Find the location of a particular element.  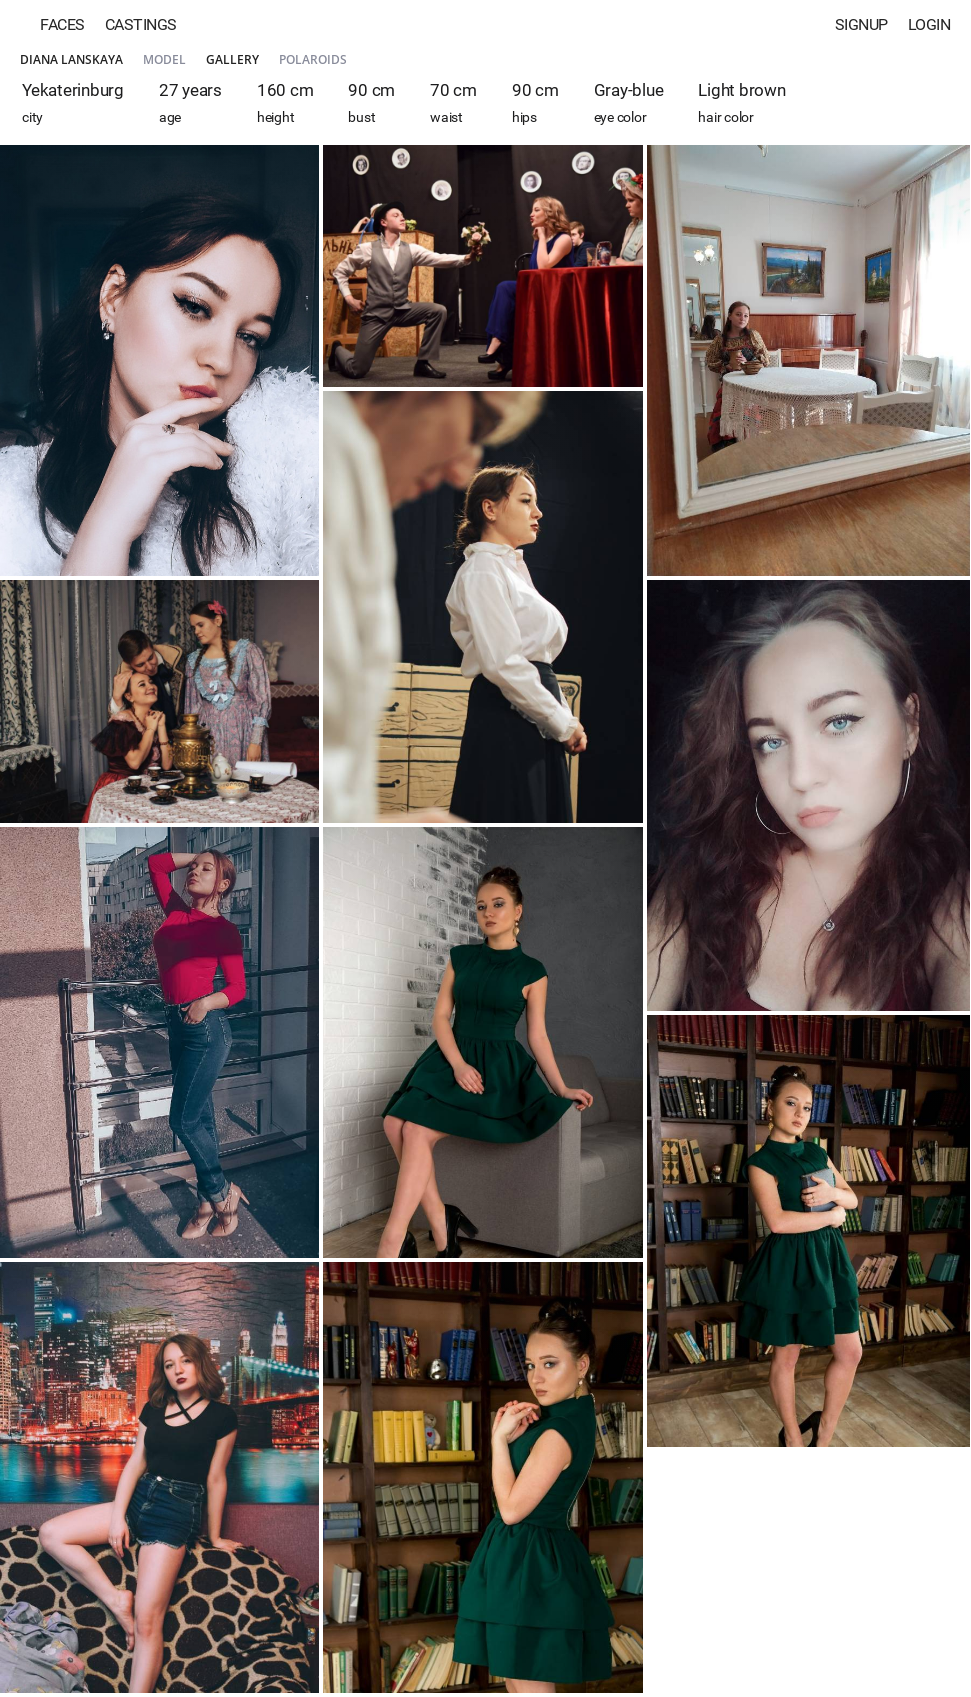

Login is located at coordinates (929, 24).